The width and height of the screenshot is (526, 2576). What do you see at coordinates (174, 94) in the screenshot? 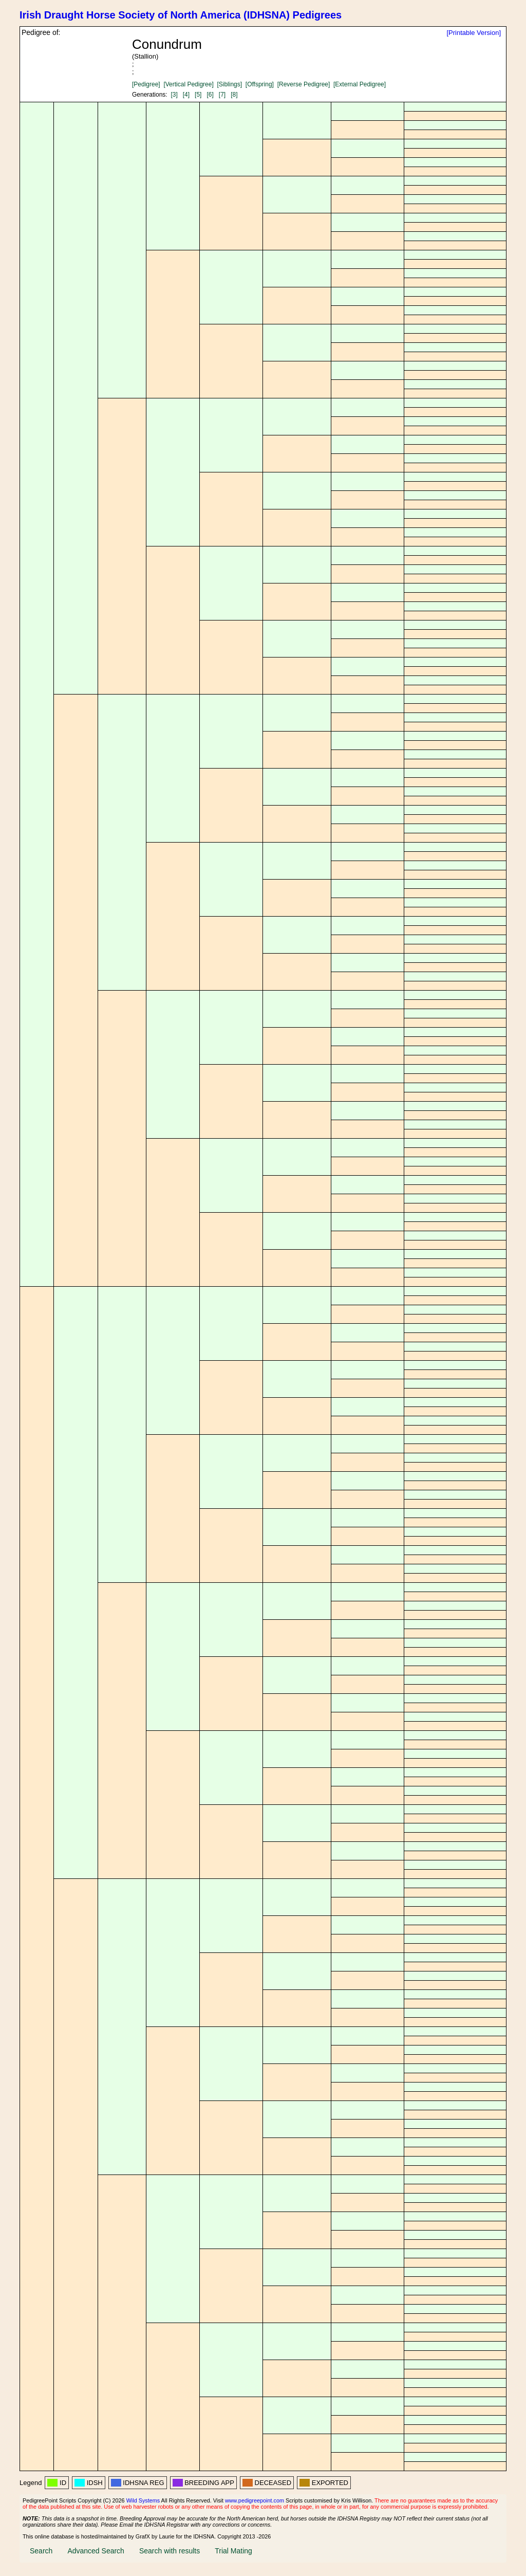
I see `[3]` at bounding box center [174, 94].